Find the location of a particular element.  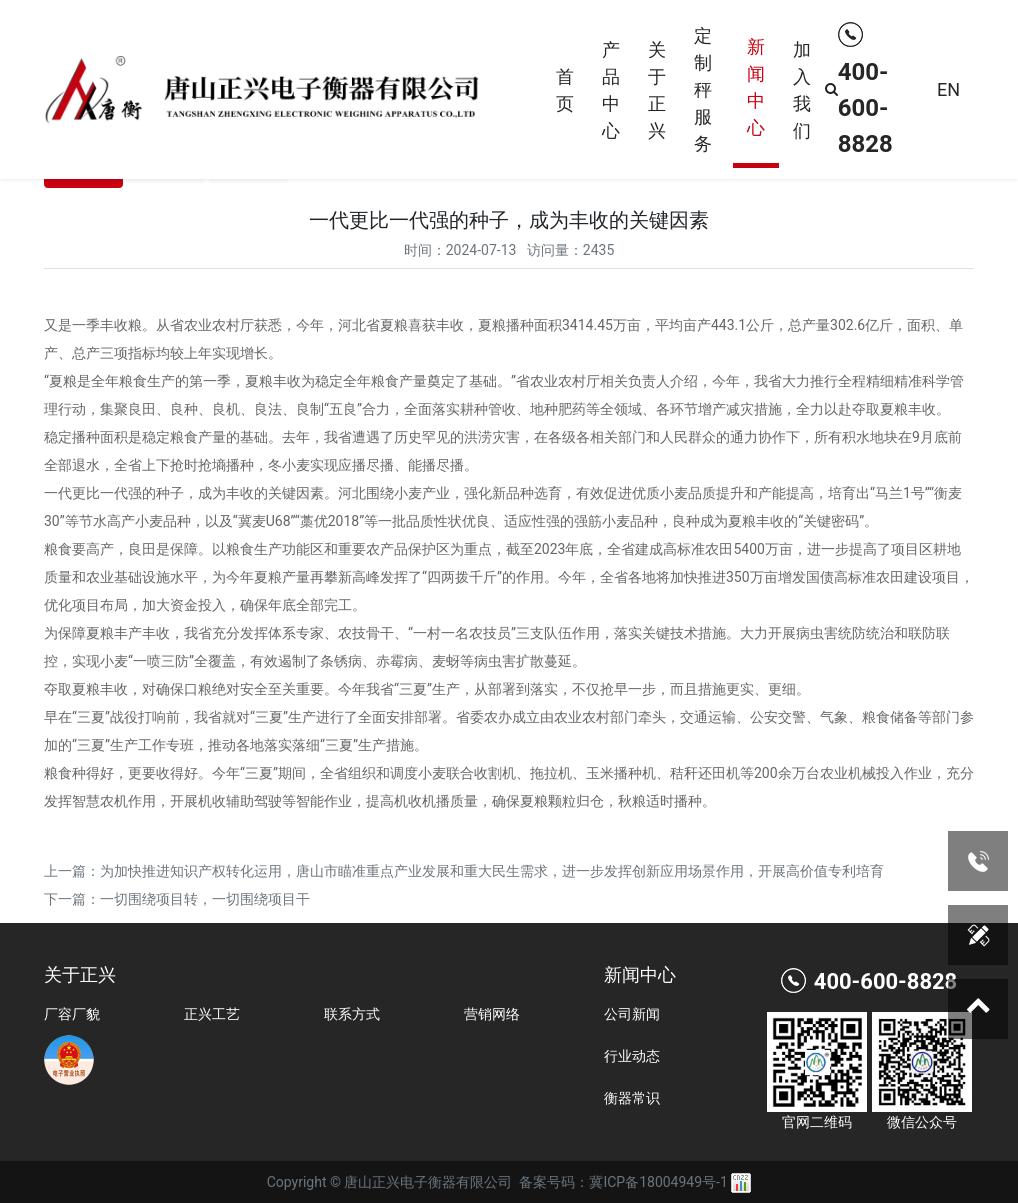

联系方式 is located at coordinates (352, 1014).